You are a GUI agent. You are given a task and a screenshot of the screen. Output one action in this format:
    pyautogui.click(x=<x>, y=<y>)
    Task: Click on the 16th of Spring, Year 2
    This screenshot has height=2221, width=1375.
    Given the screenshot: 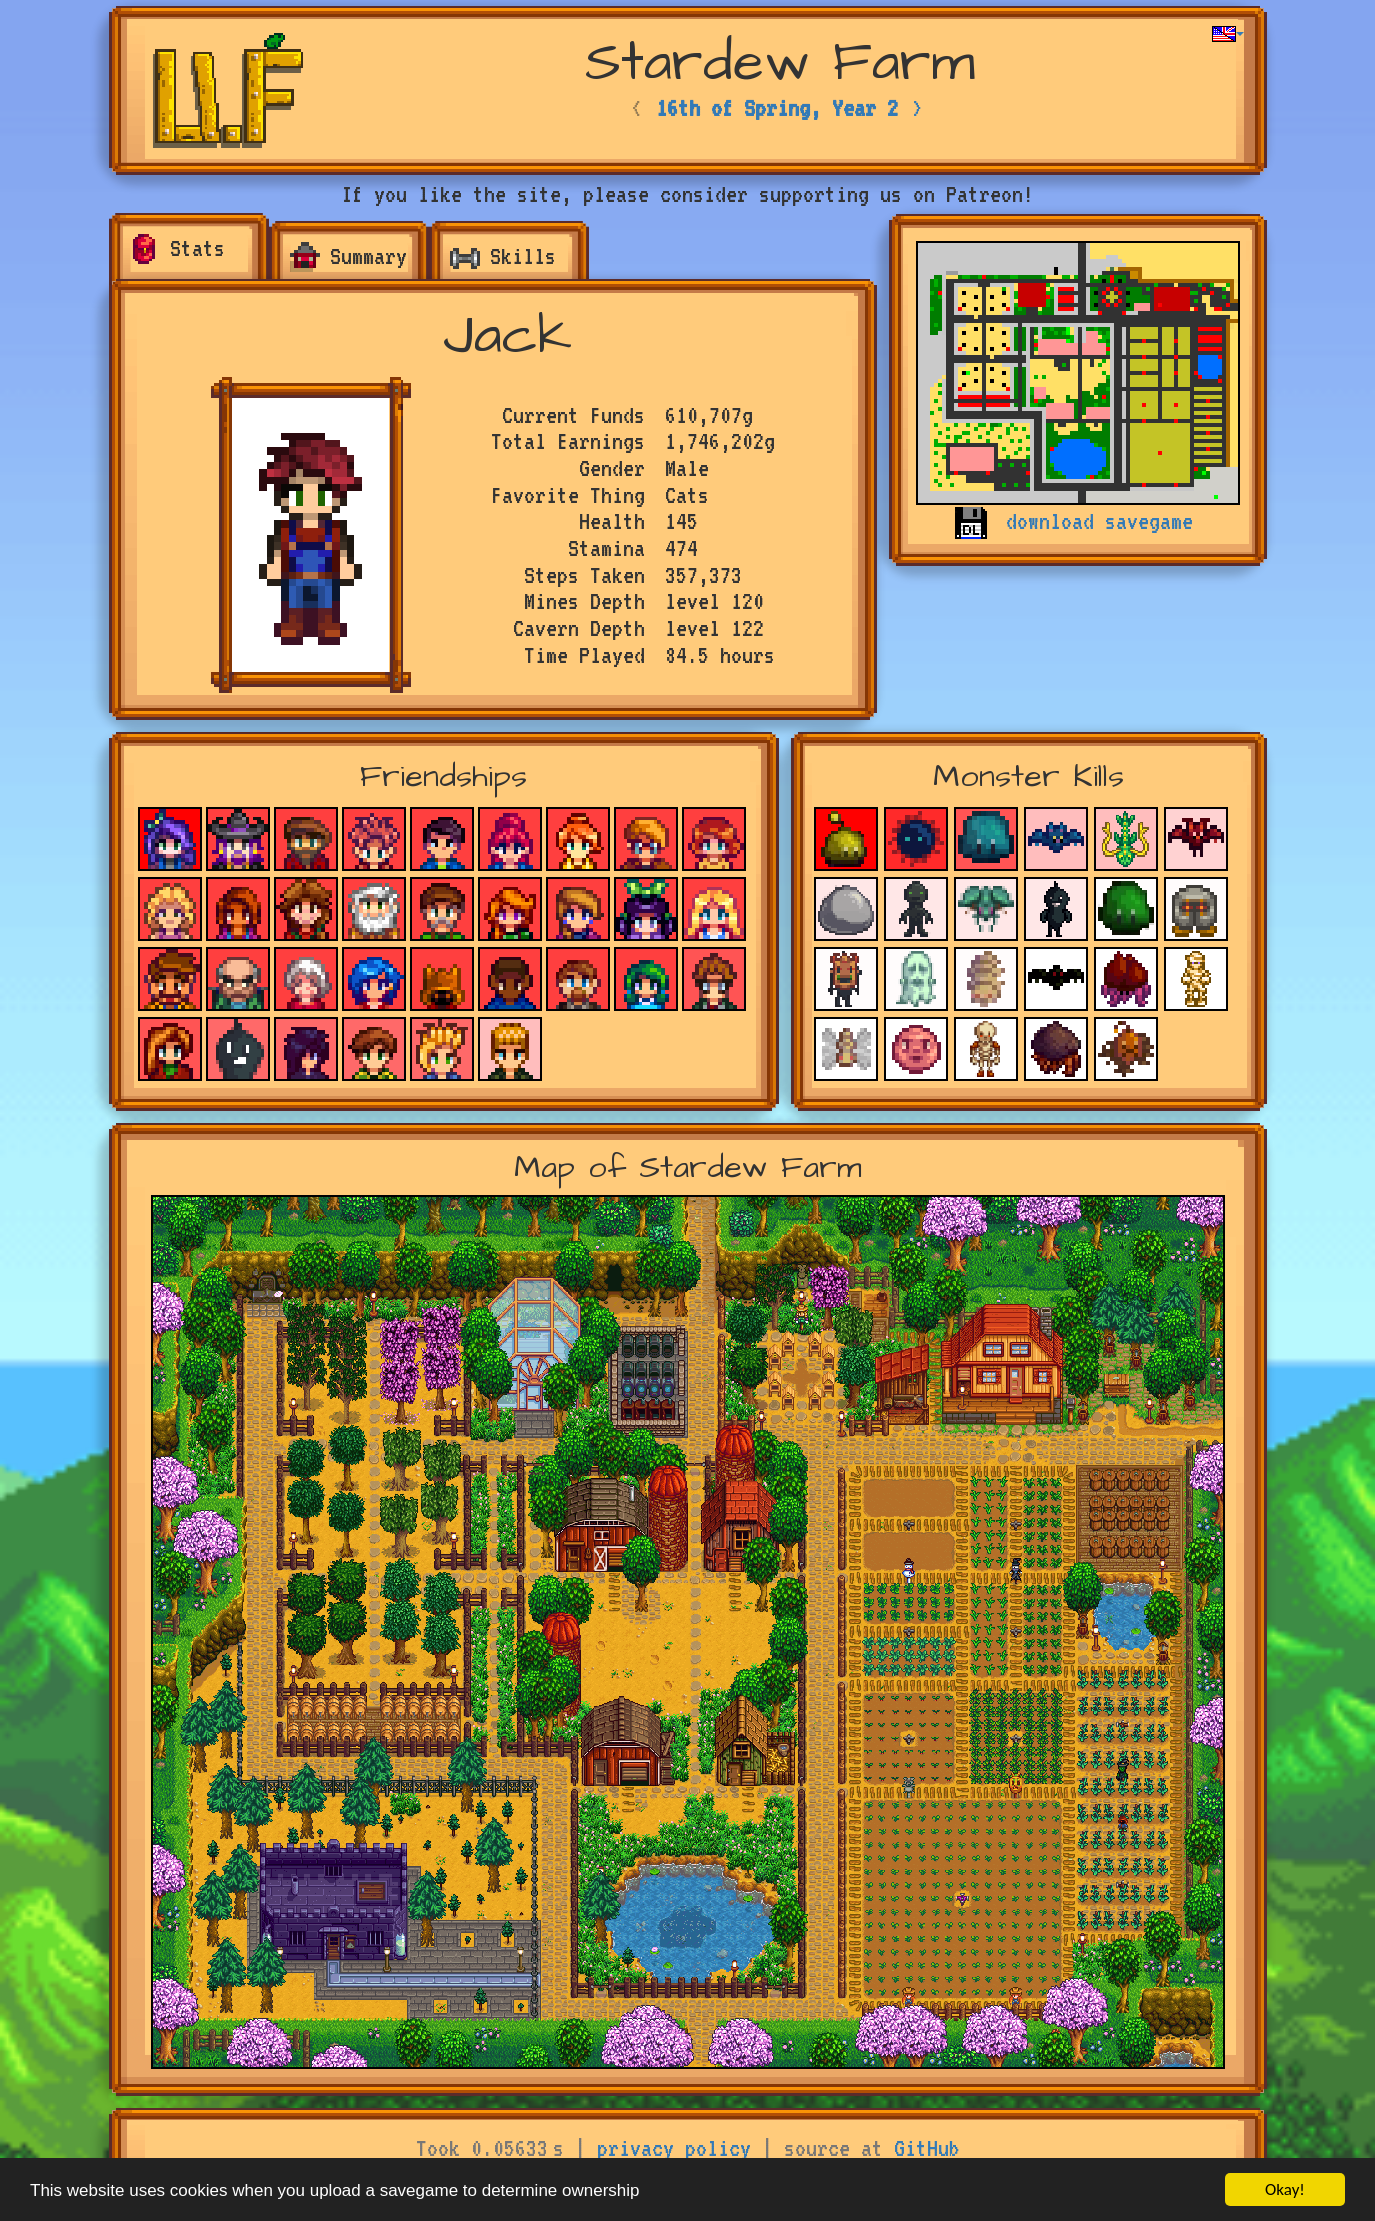 What is the action you would take?
    pyautogui.click(x=777, y=108)
    